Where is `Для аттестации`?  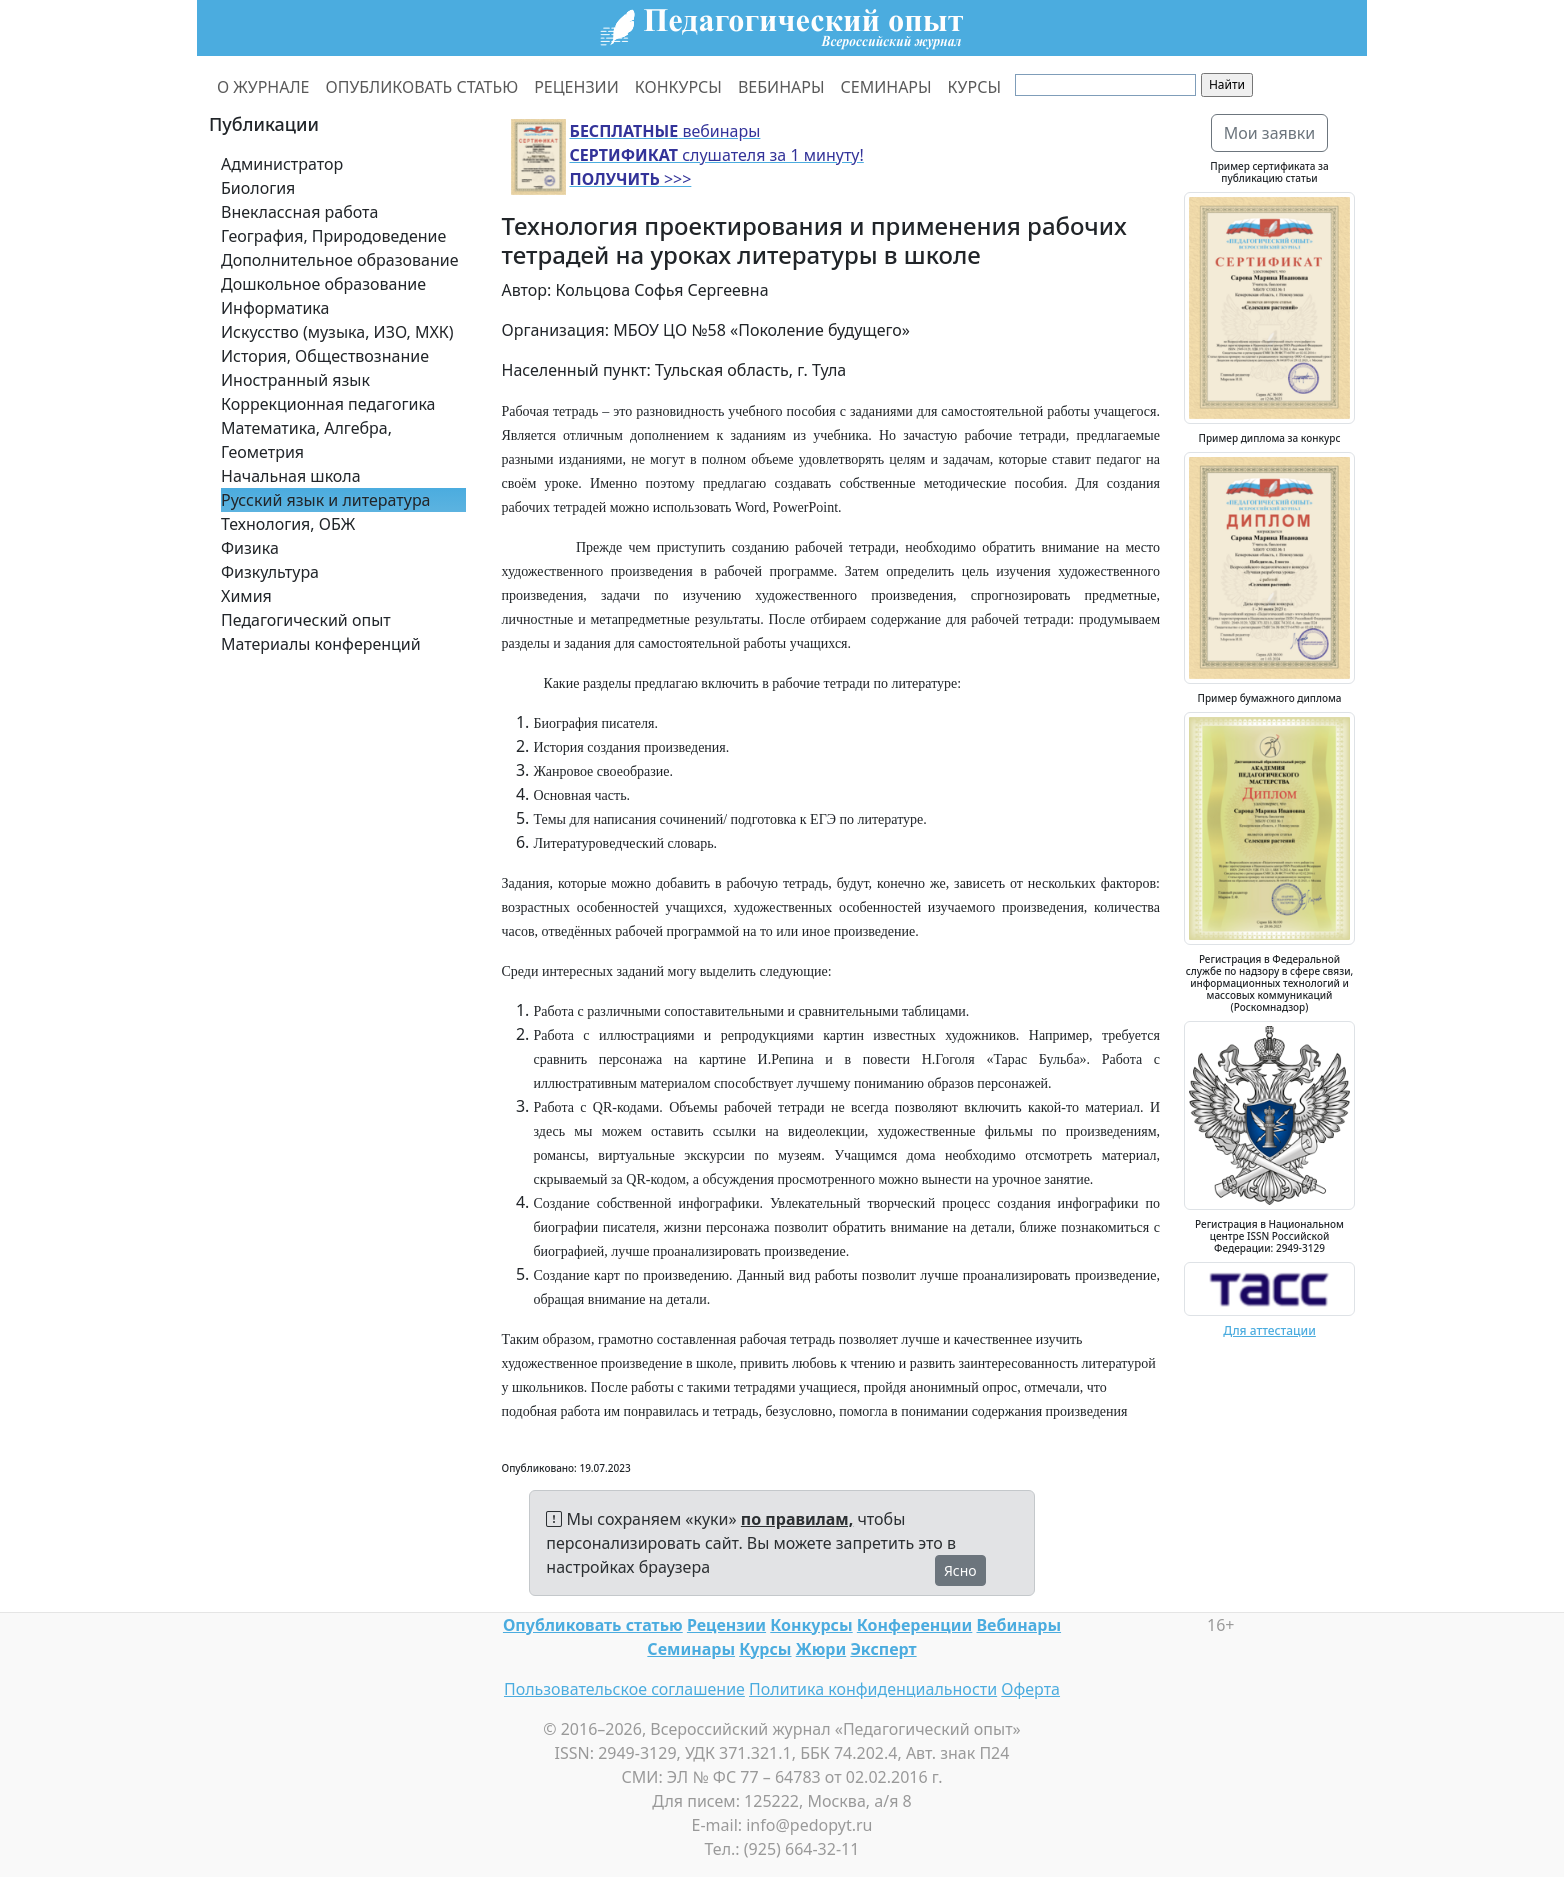 Для аттестации is located at coordinates (1269, 1330).